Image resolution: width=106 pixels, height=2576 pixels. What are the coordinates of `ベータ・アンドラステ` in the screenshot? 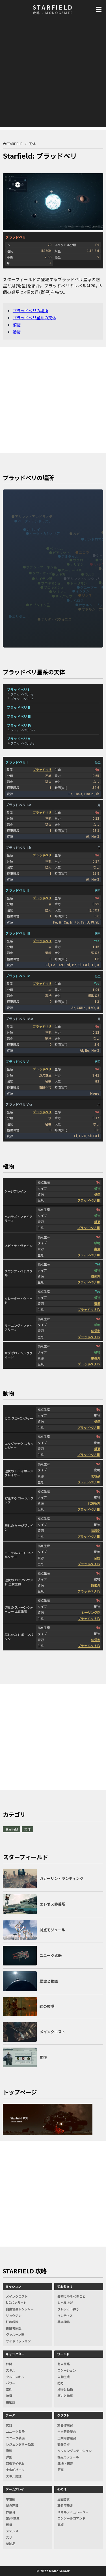 It's located at (35, 521).